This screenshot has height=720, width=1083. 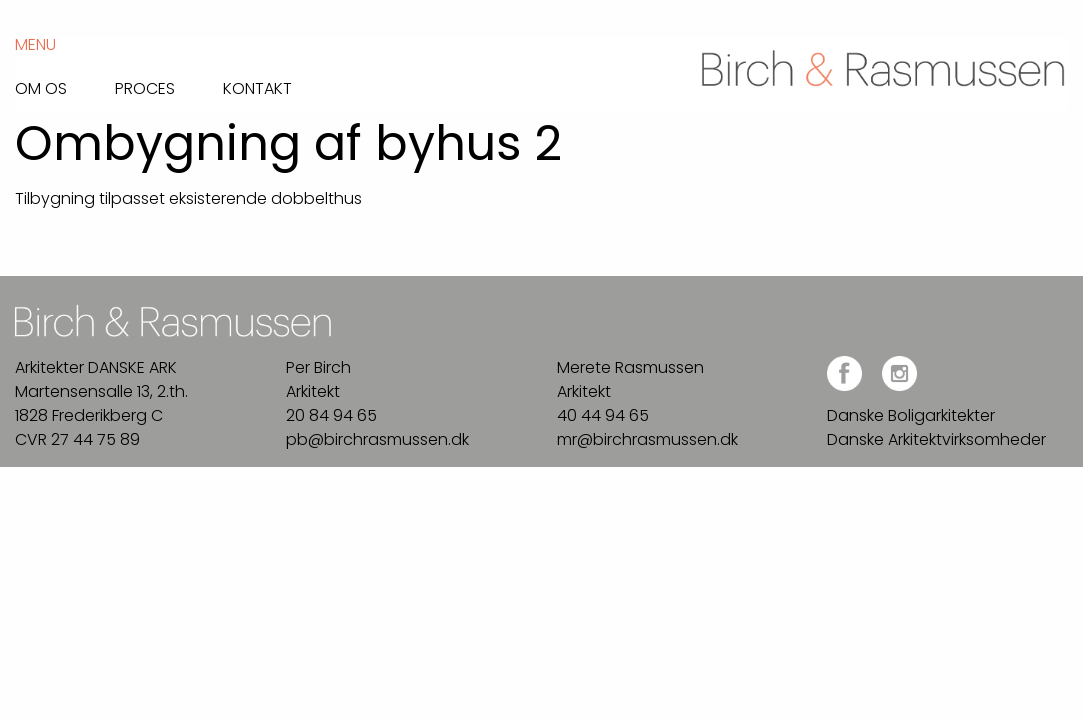 I want to click on Danske Boligarkitekter, so click(x=911, y=415).